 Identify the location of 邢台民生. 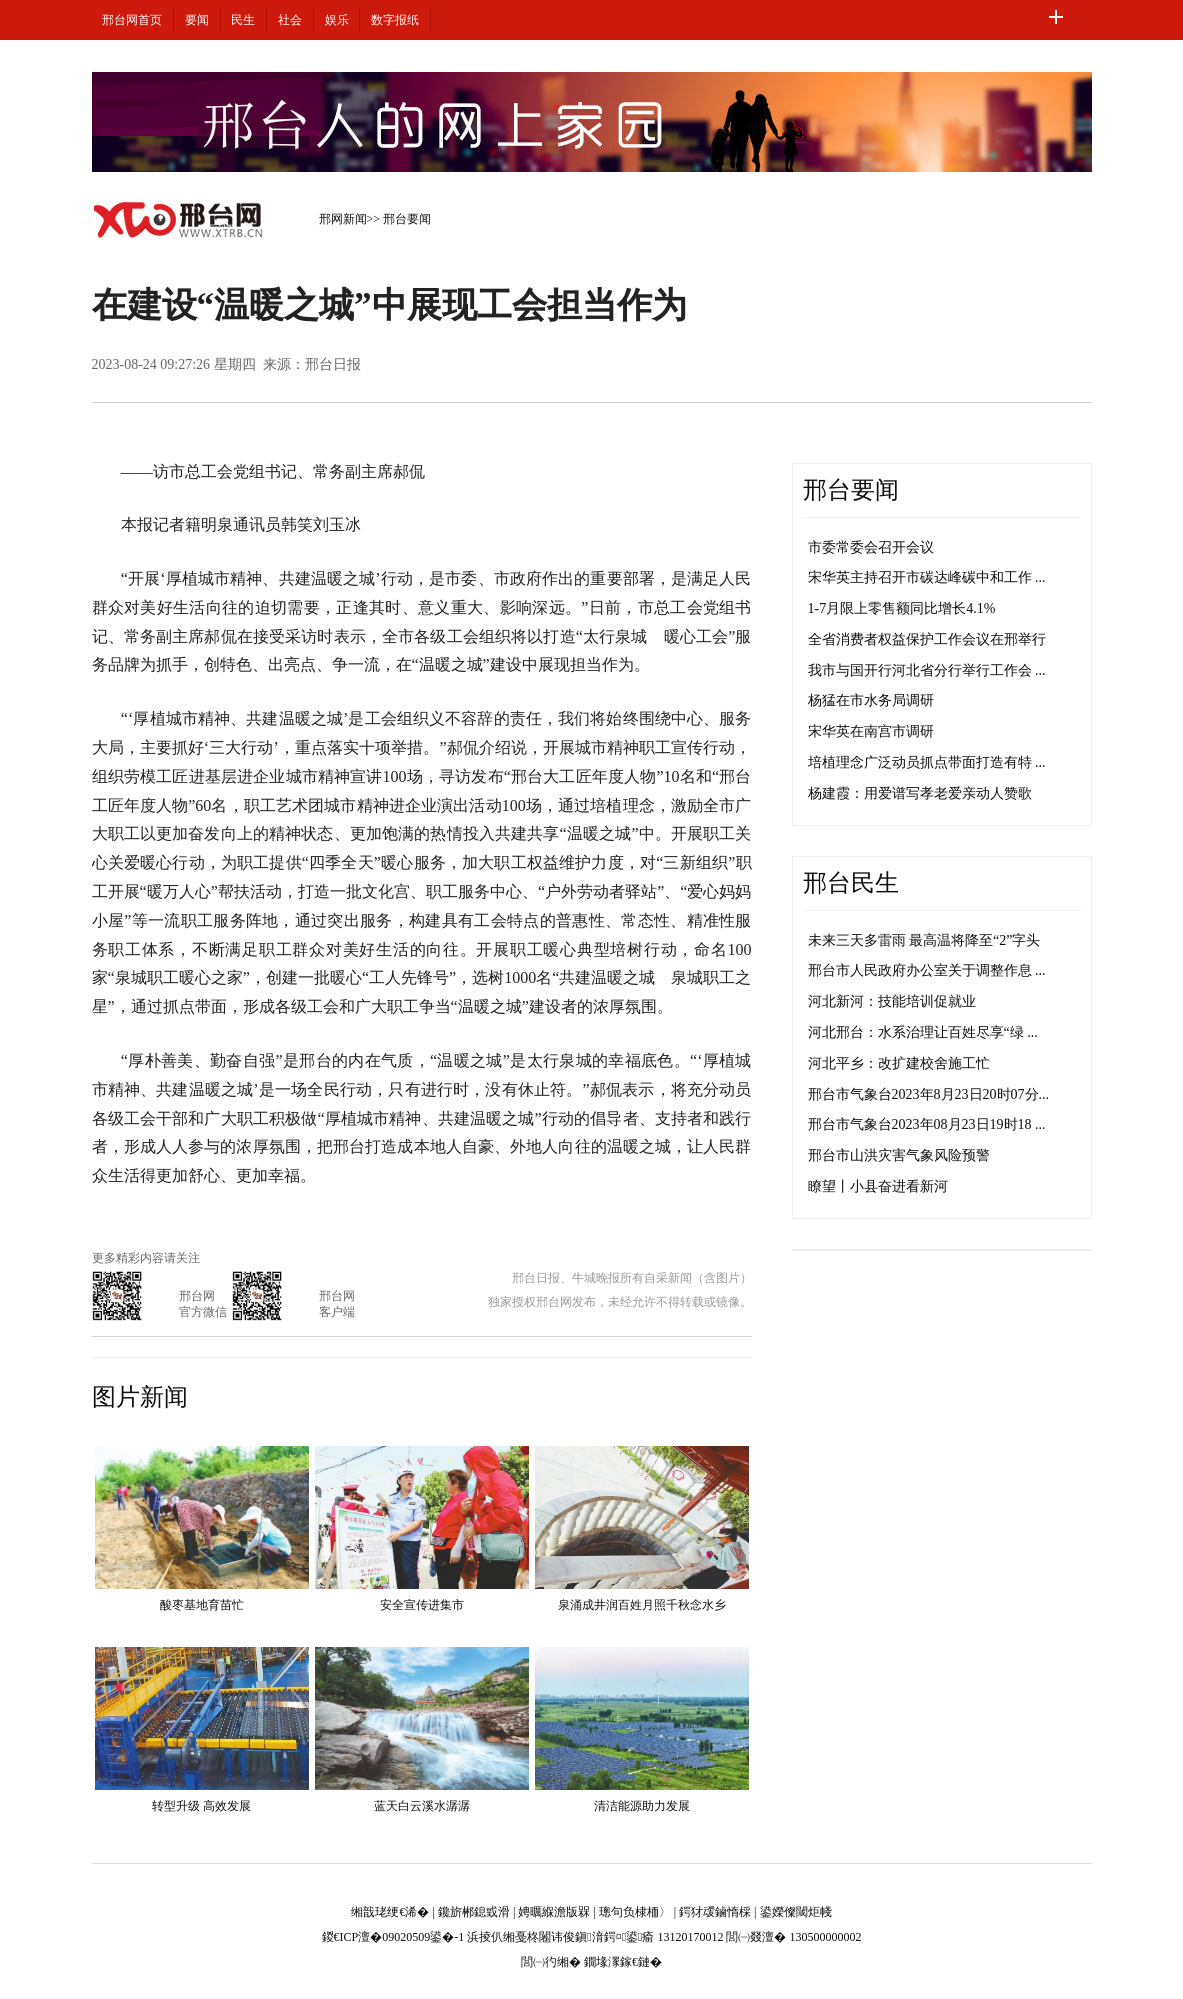
(851, 883).